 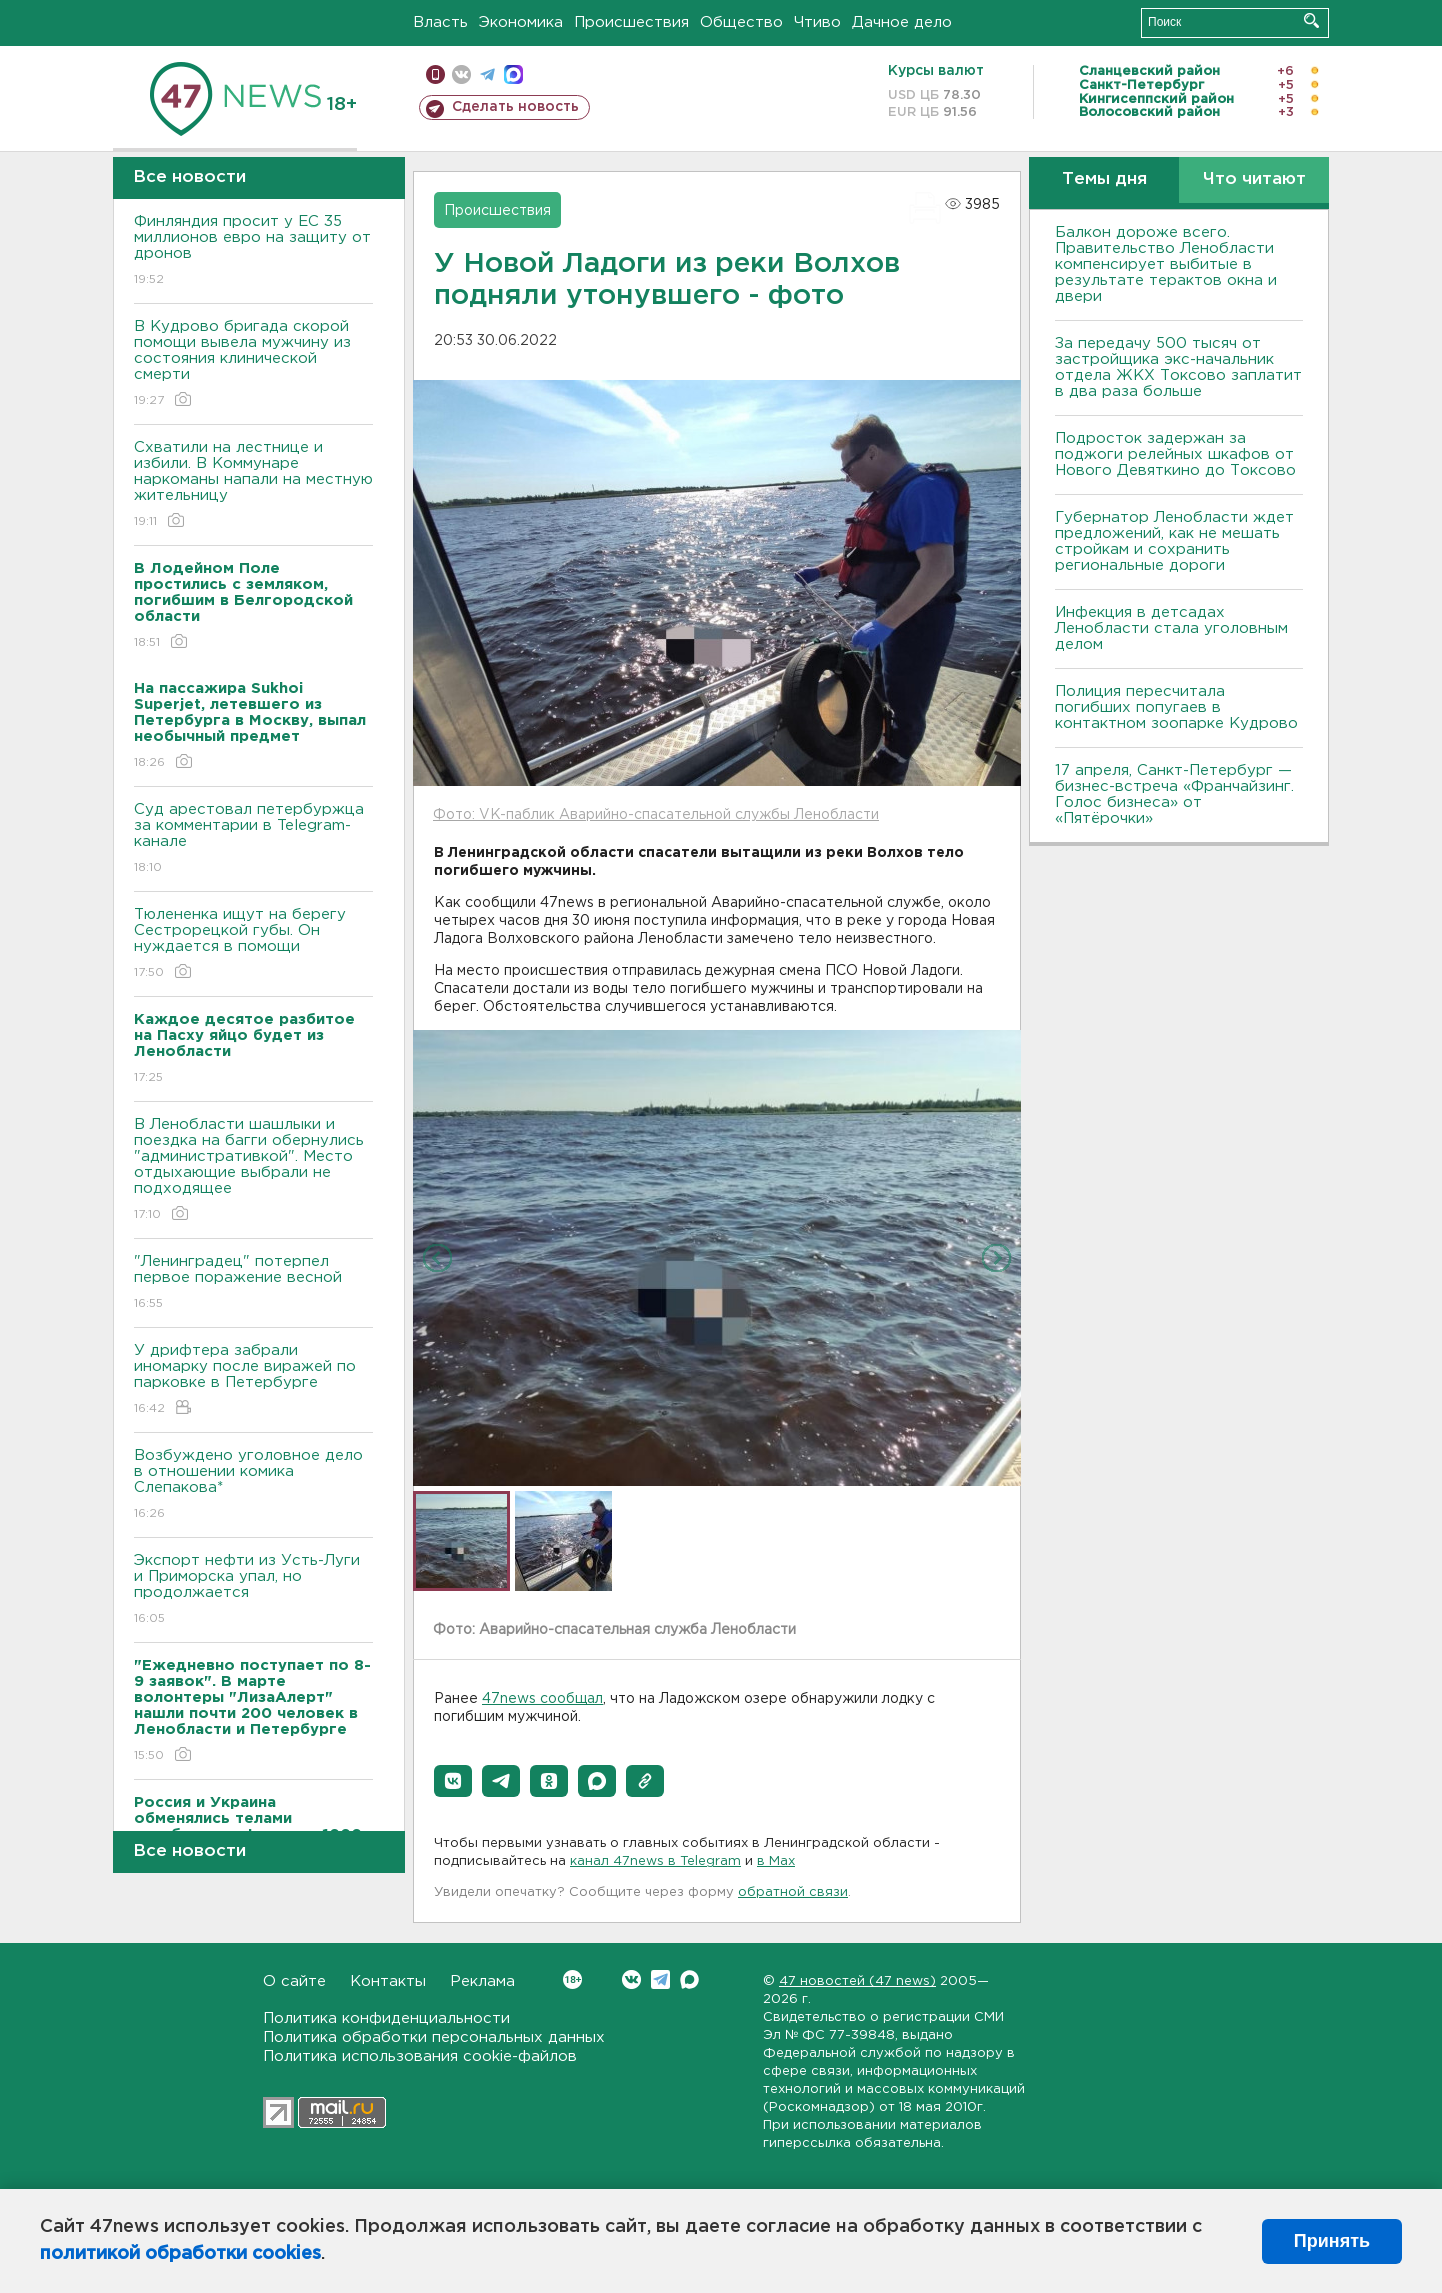 I want to click on Фото: VK-паблик Аварийно-спасательной службы Ленобласти, so click(x=656, y=815).